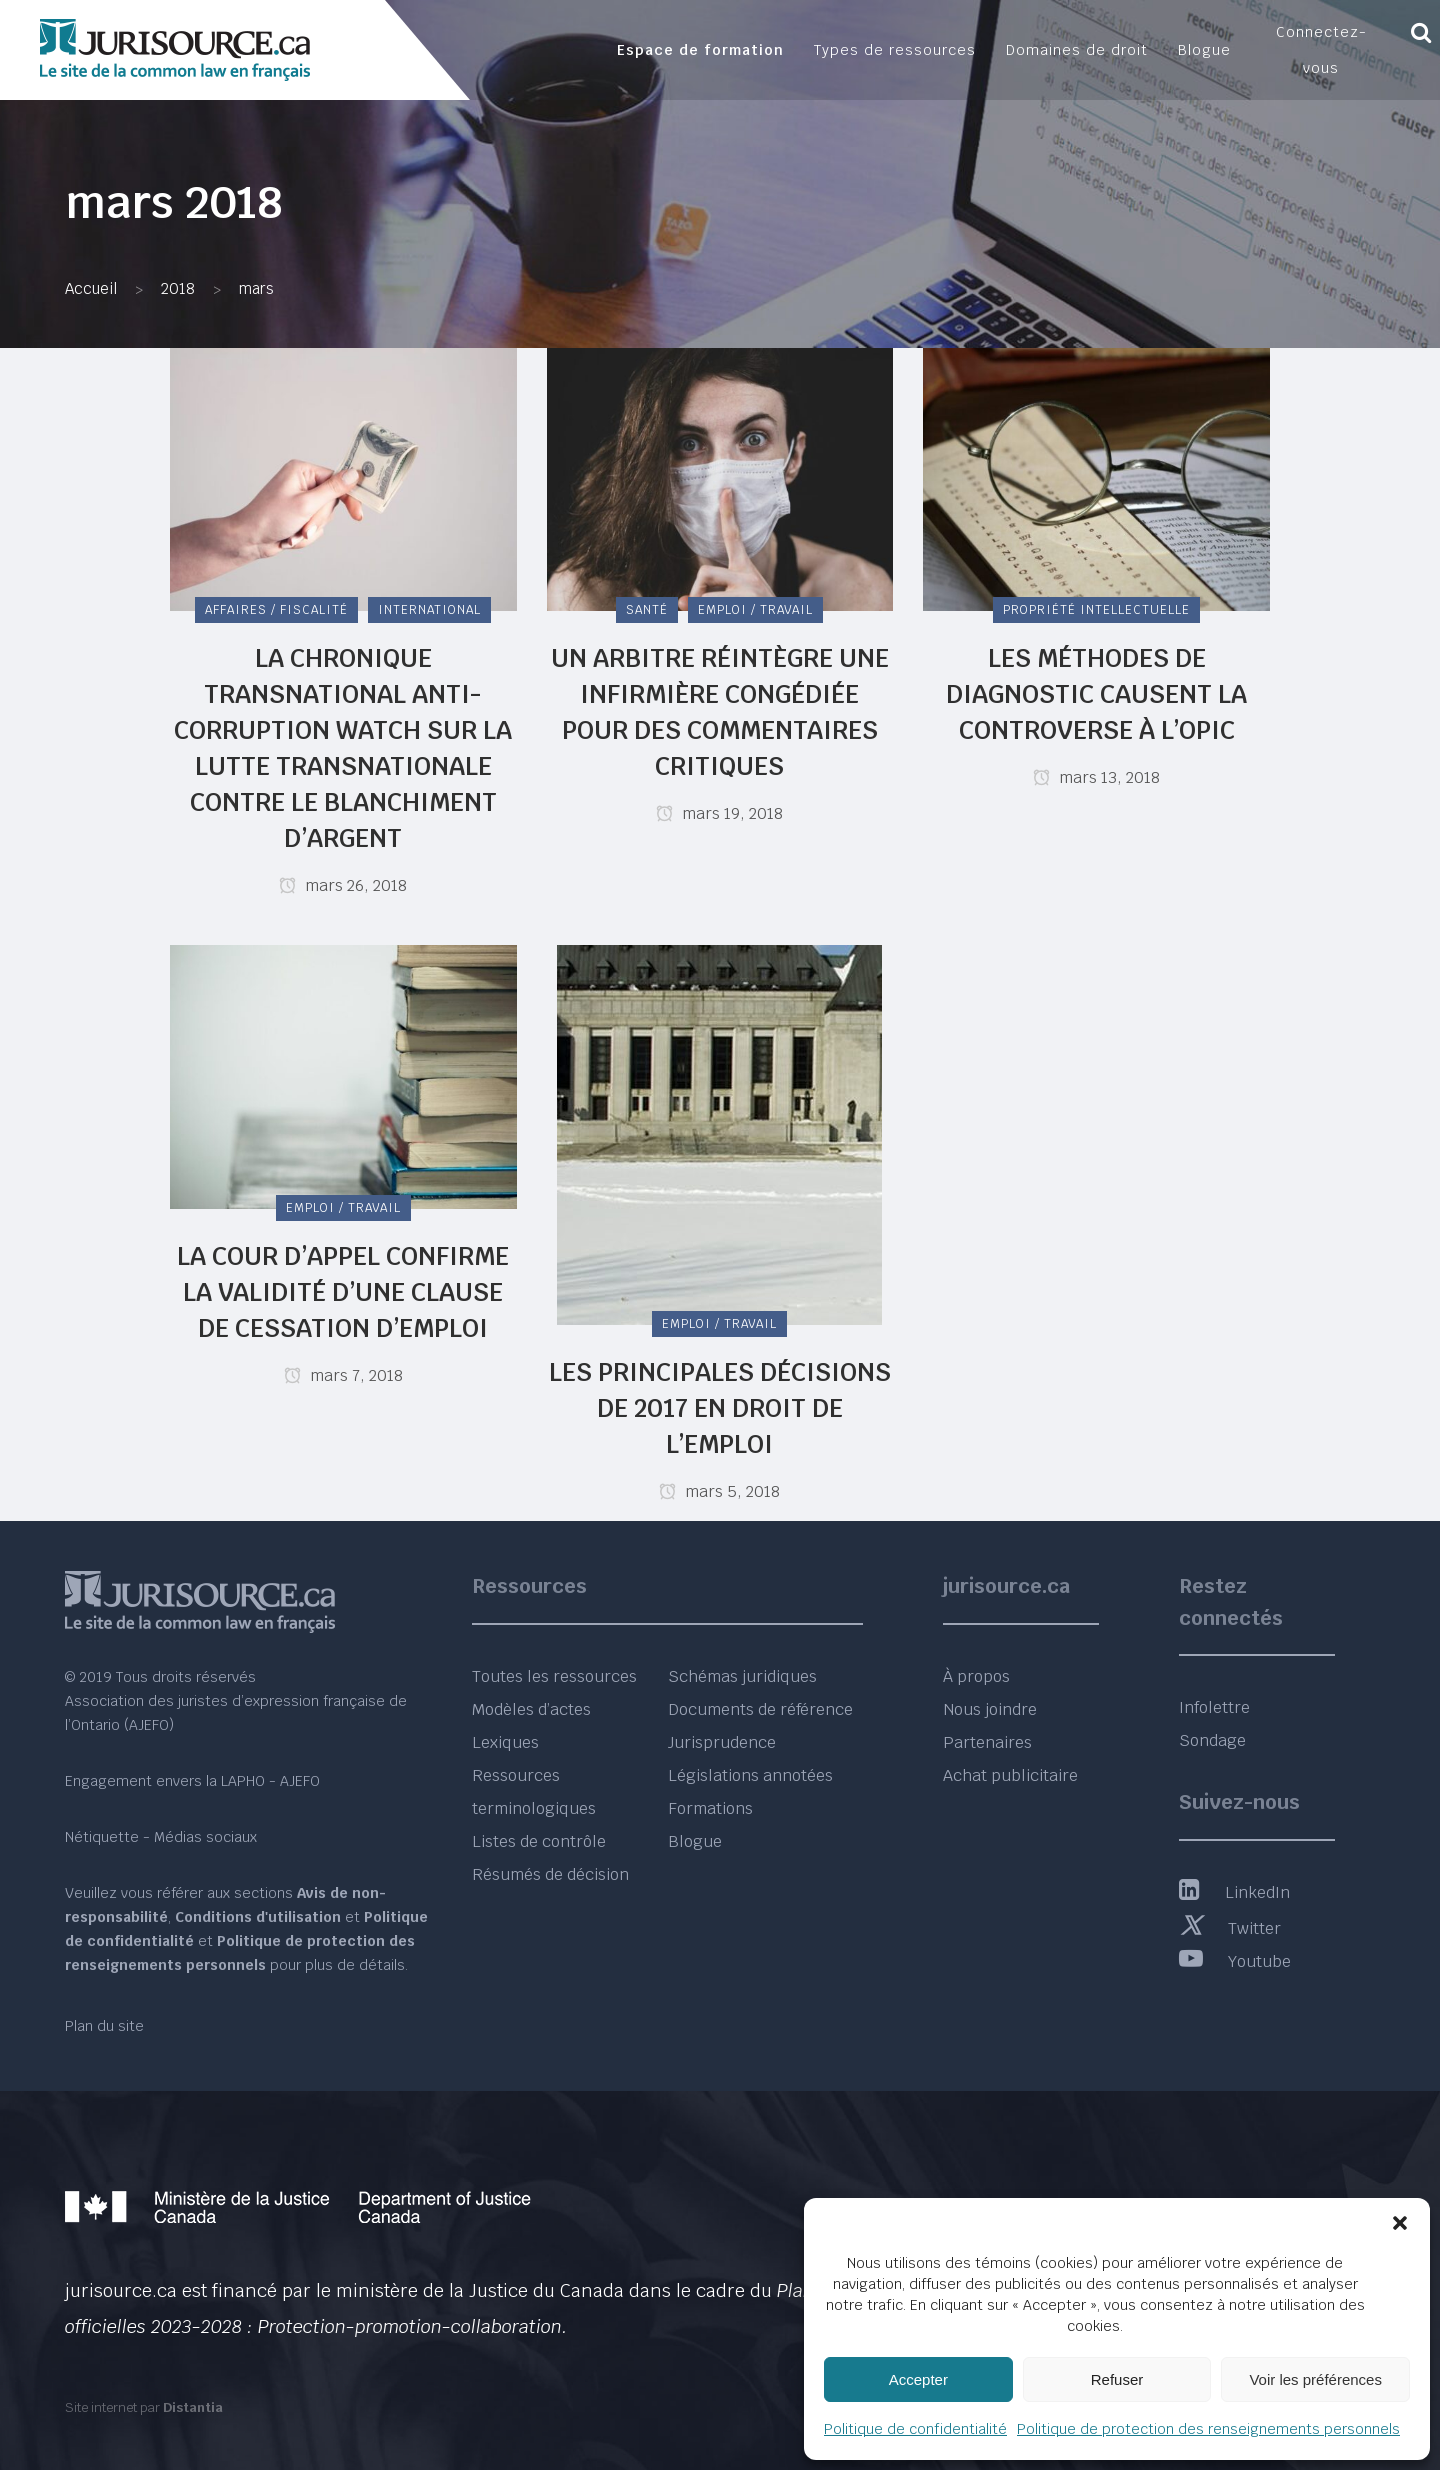  Describe the element at coordinates (719, 1491) in the screenshot. I see `mars 5, 2018` at that location.